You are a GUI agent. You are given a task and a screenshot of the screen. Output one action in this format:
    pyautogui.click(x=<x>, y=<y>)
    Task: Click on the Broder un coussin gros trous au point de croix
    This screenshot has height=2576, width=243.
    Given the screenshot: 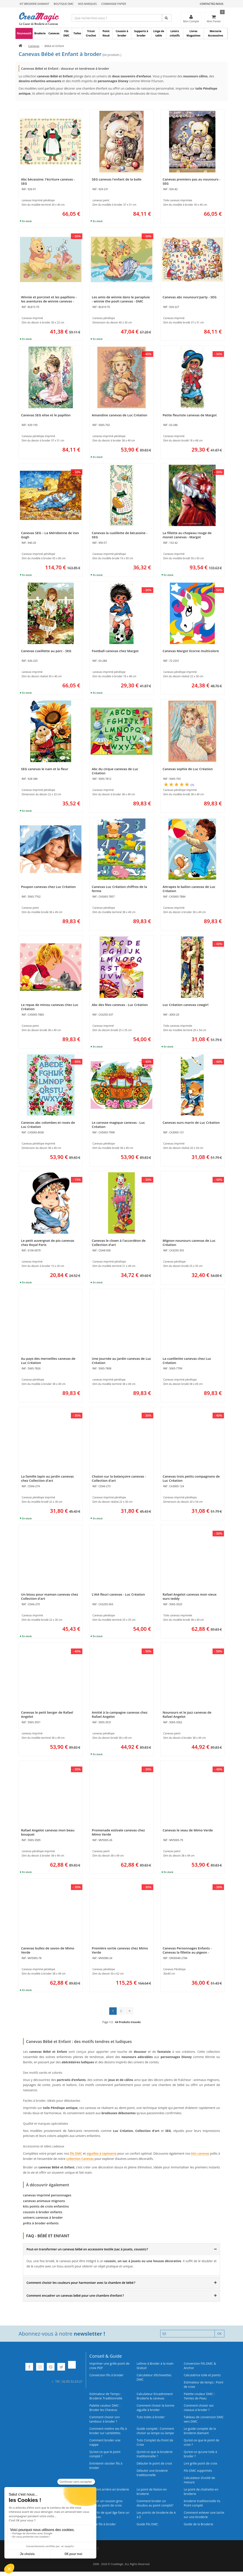 What is the action you would take?
    pyautogui.click(x=105, y=2503)
    